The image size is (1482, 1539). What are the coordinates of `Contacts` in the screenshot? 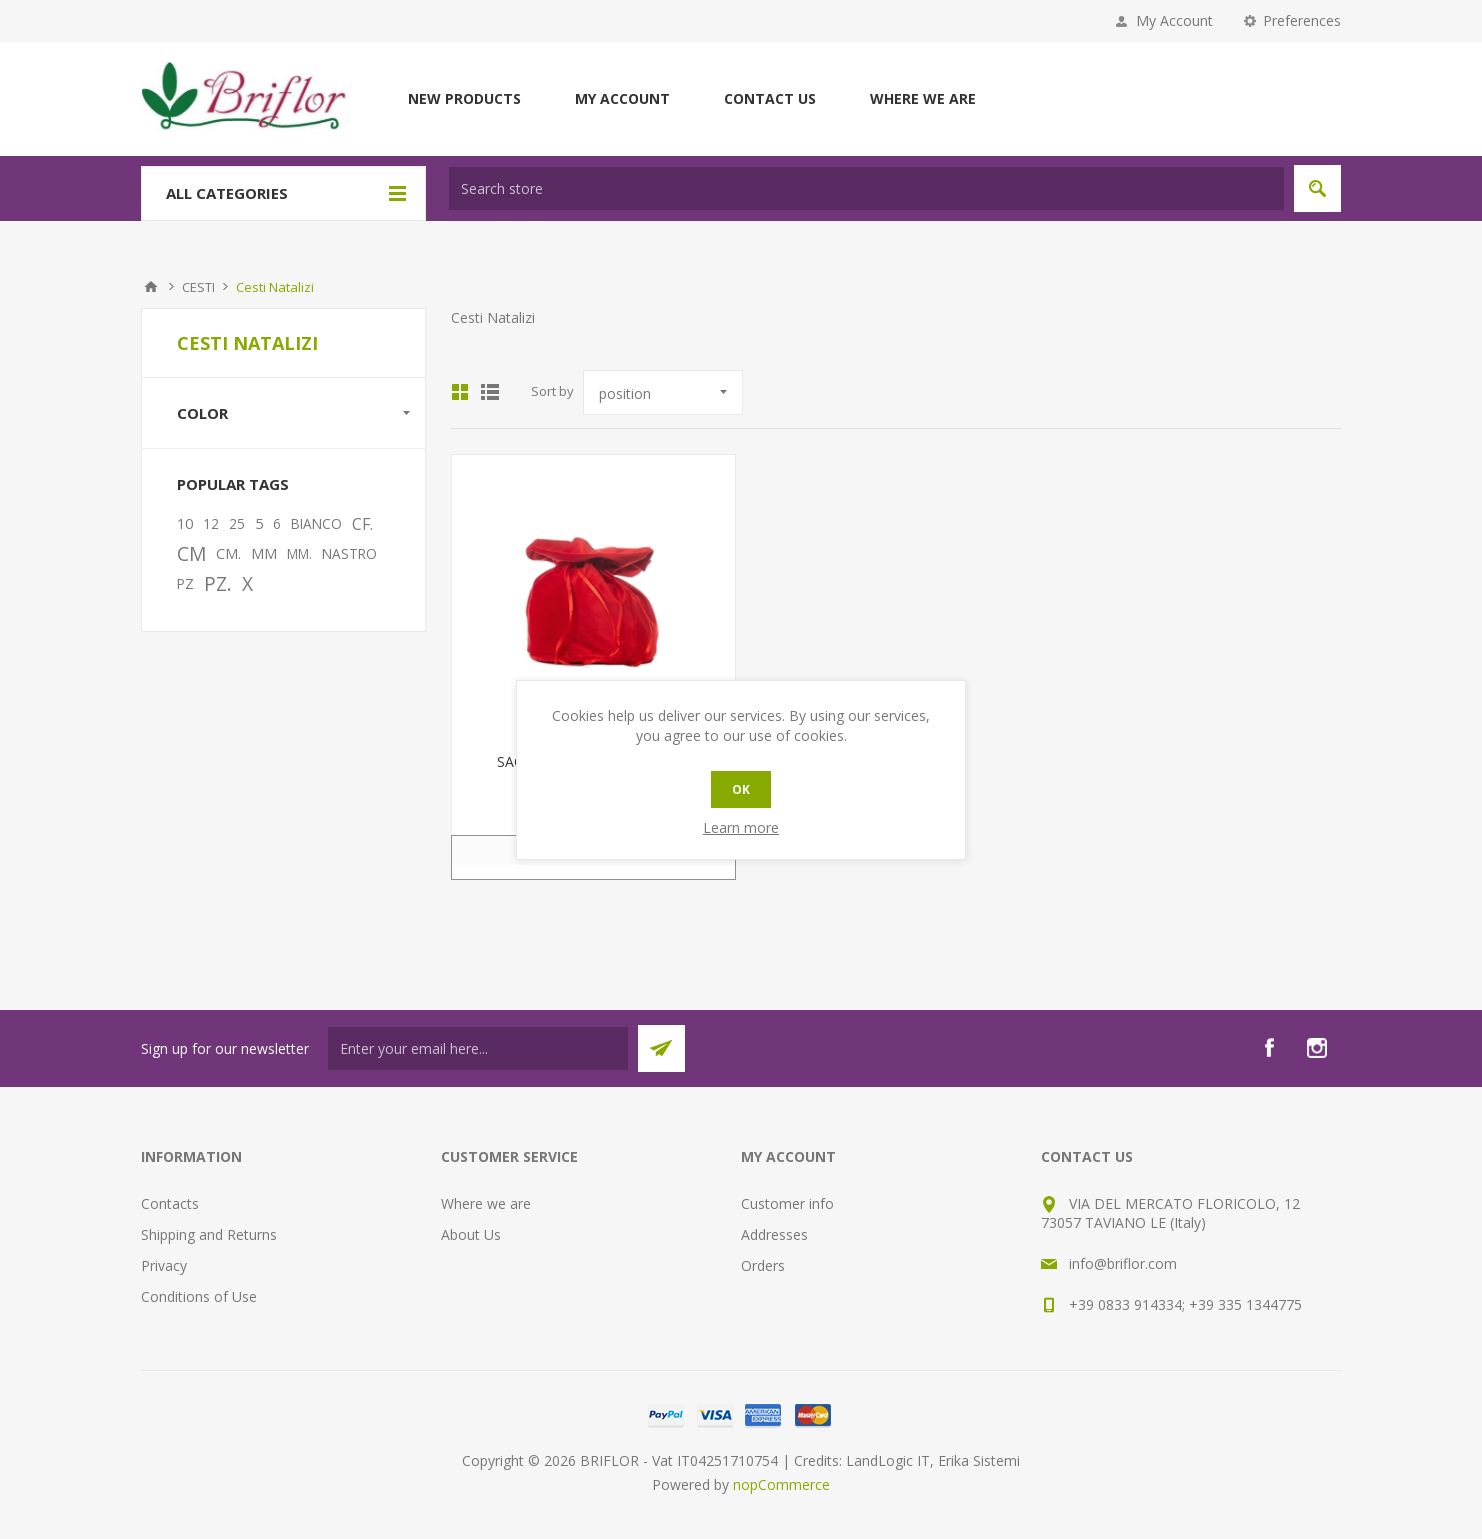 It's located at (170, 1203).